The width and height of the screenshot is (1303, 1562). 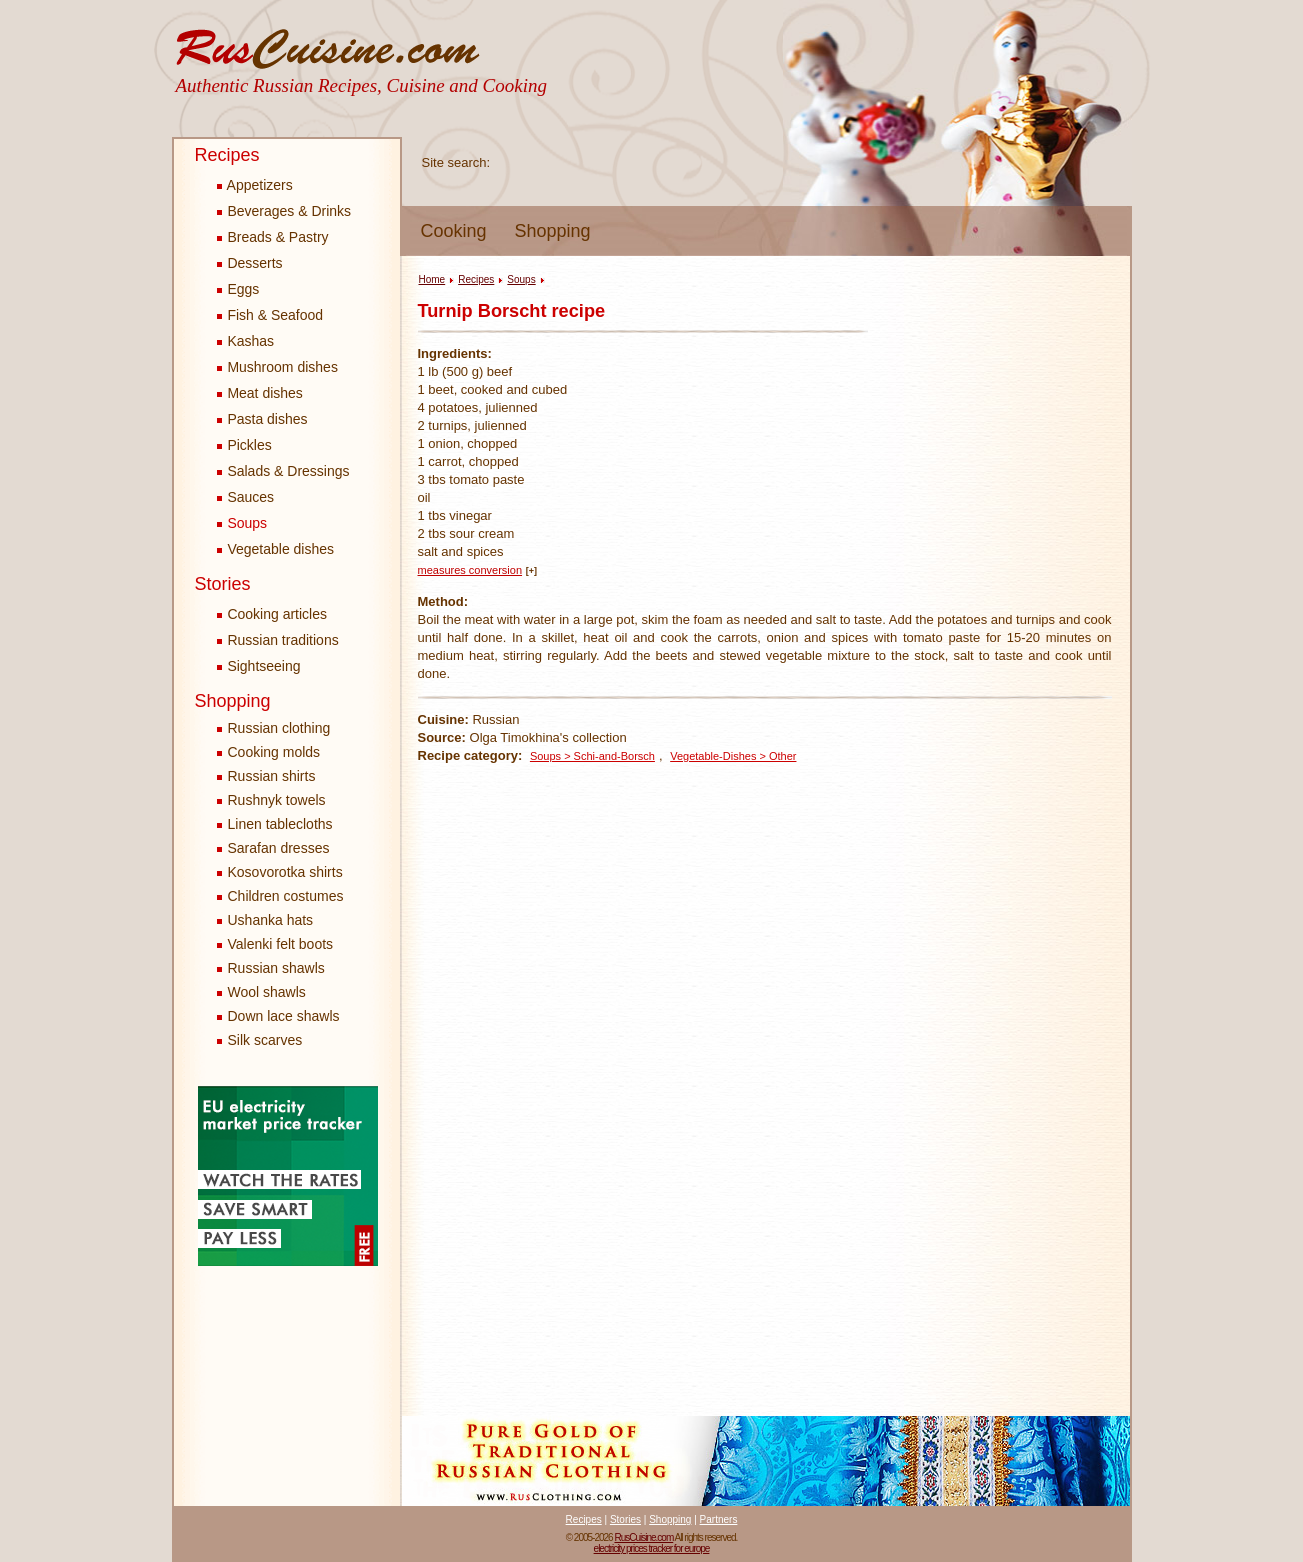 What do you see at coordinates (470, 570) in the screenshot?
I see `measures conversion` at bounding box center [470, 570].